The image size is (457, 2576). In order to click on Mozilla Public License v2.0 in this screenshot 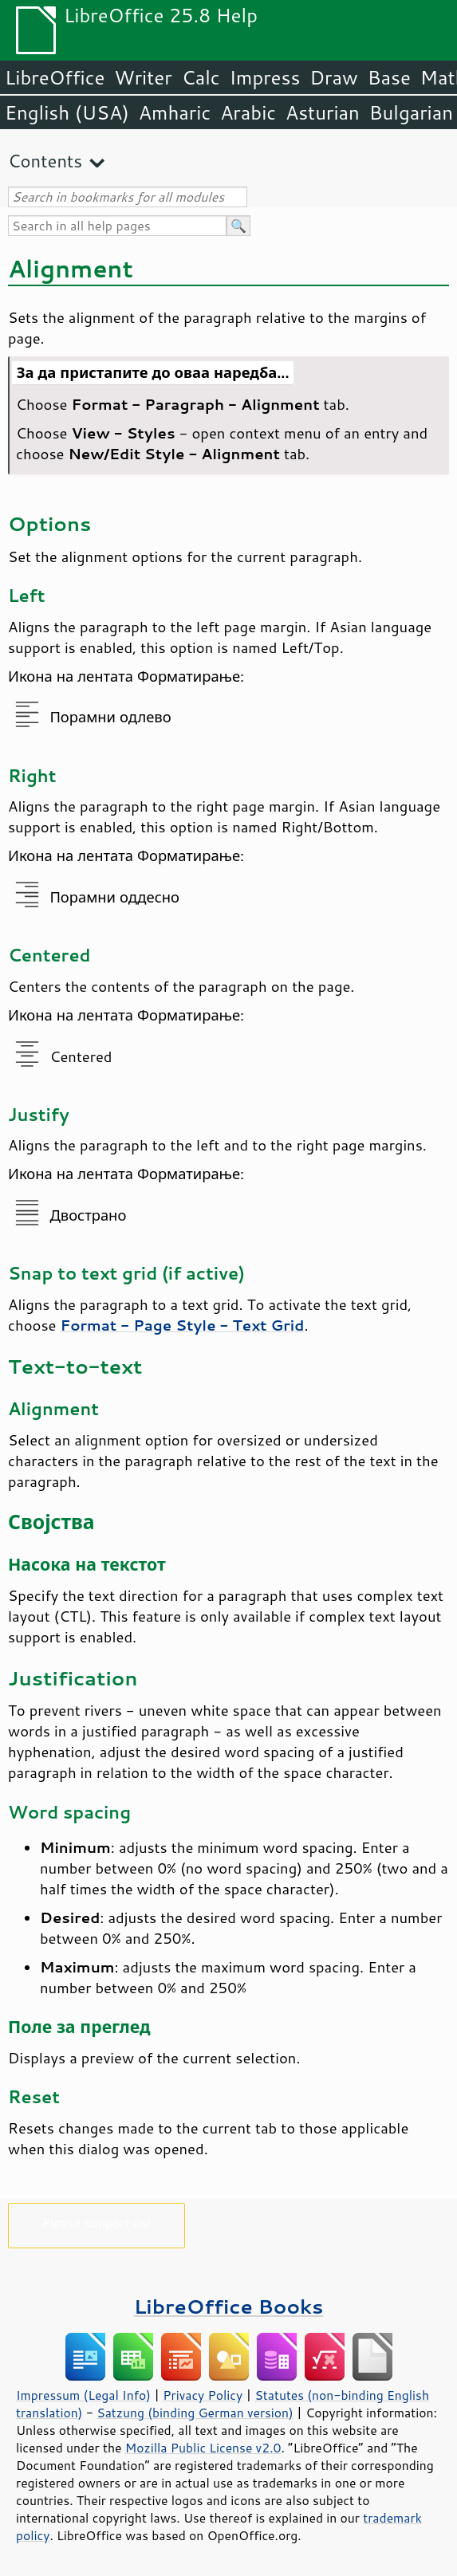, I will do `click(203, 2447)`.